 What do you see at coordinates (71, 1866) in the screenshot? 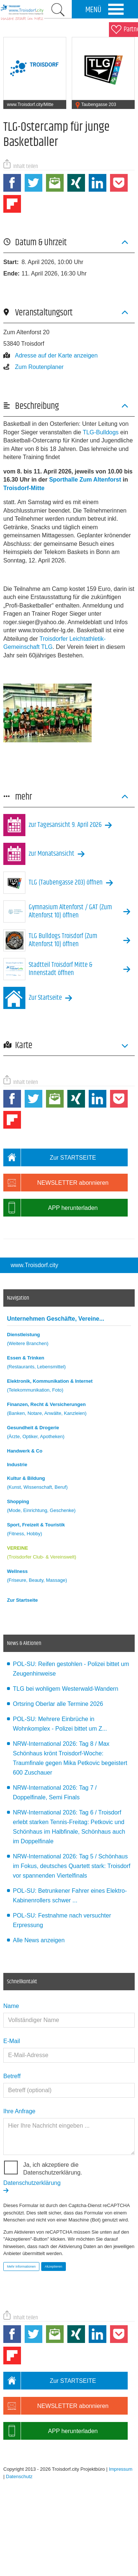
I see `NRW-International 2026: Tag 5 / Schönhaus im Fokus, deutsches Quartett stark: Troisdorf vor spannenden Viertelfinals` at bounding box center [71, 1866].